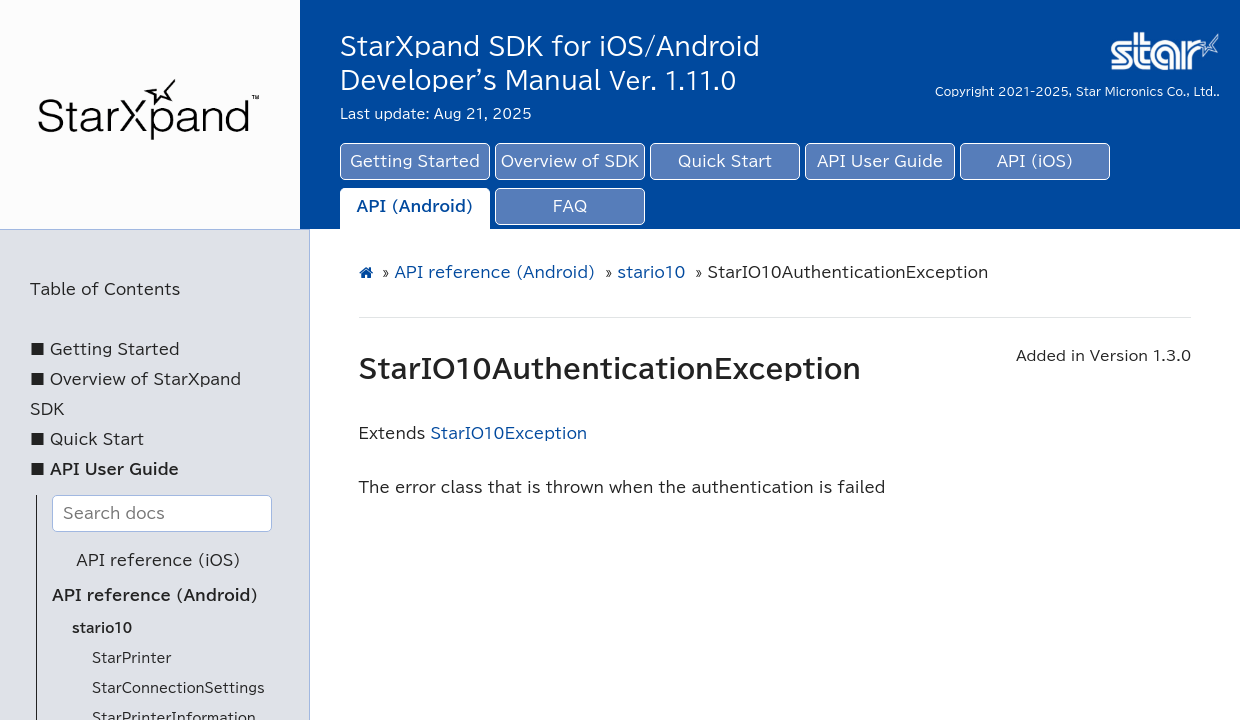  What do you see at coordinates (131, 658) in the screenshot?
I see `StarPrinter` at bounding box center [131, 658].